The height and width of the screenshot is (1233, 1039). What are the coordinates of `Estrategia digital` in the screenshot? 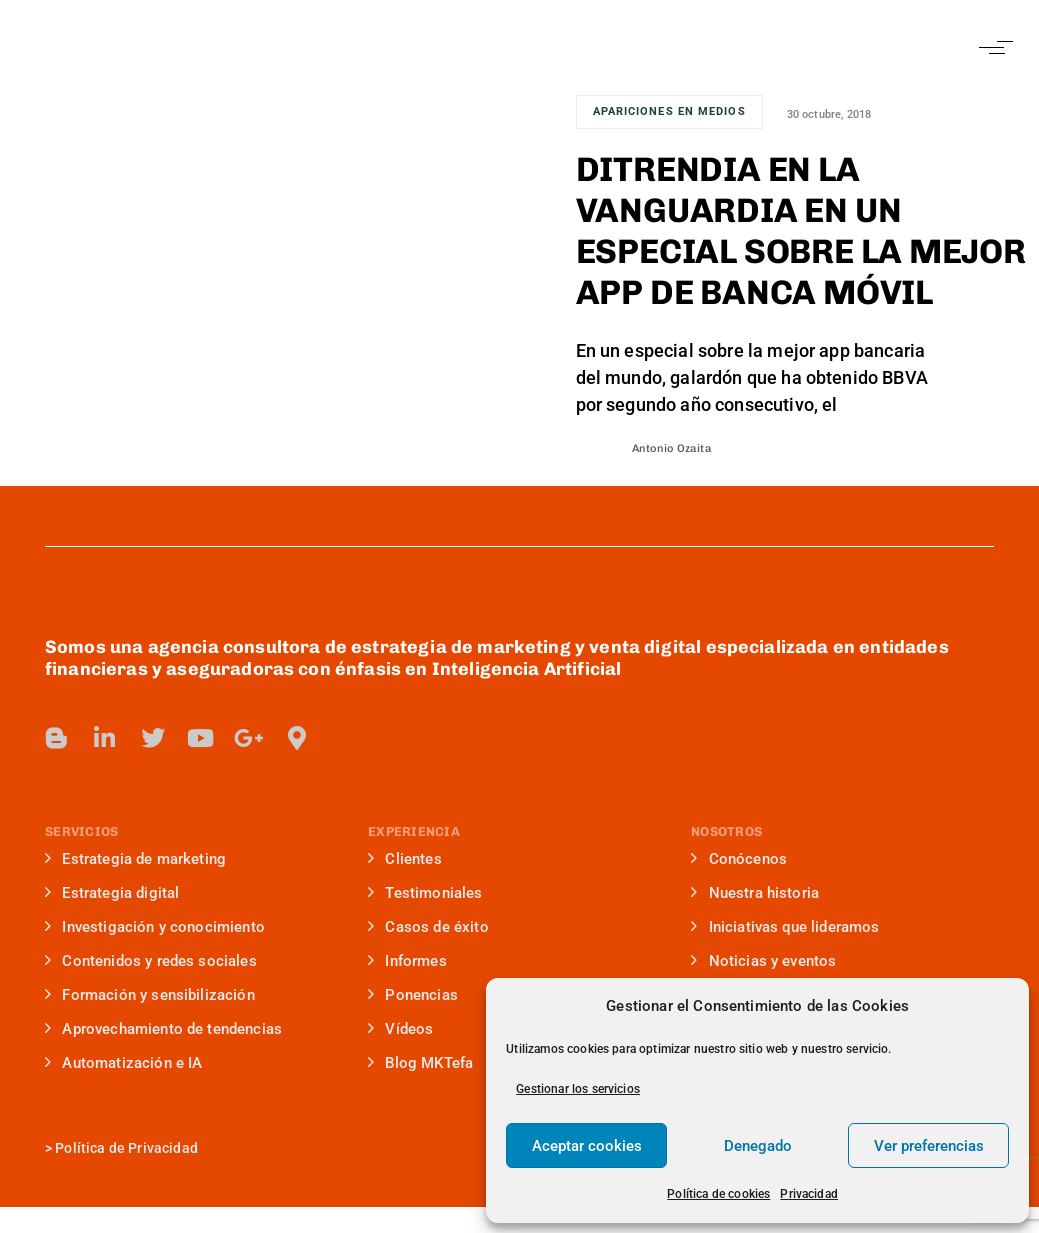 It's located at (112, 893).